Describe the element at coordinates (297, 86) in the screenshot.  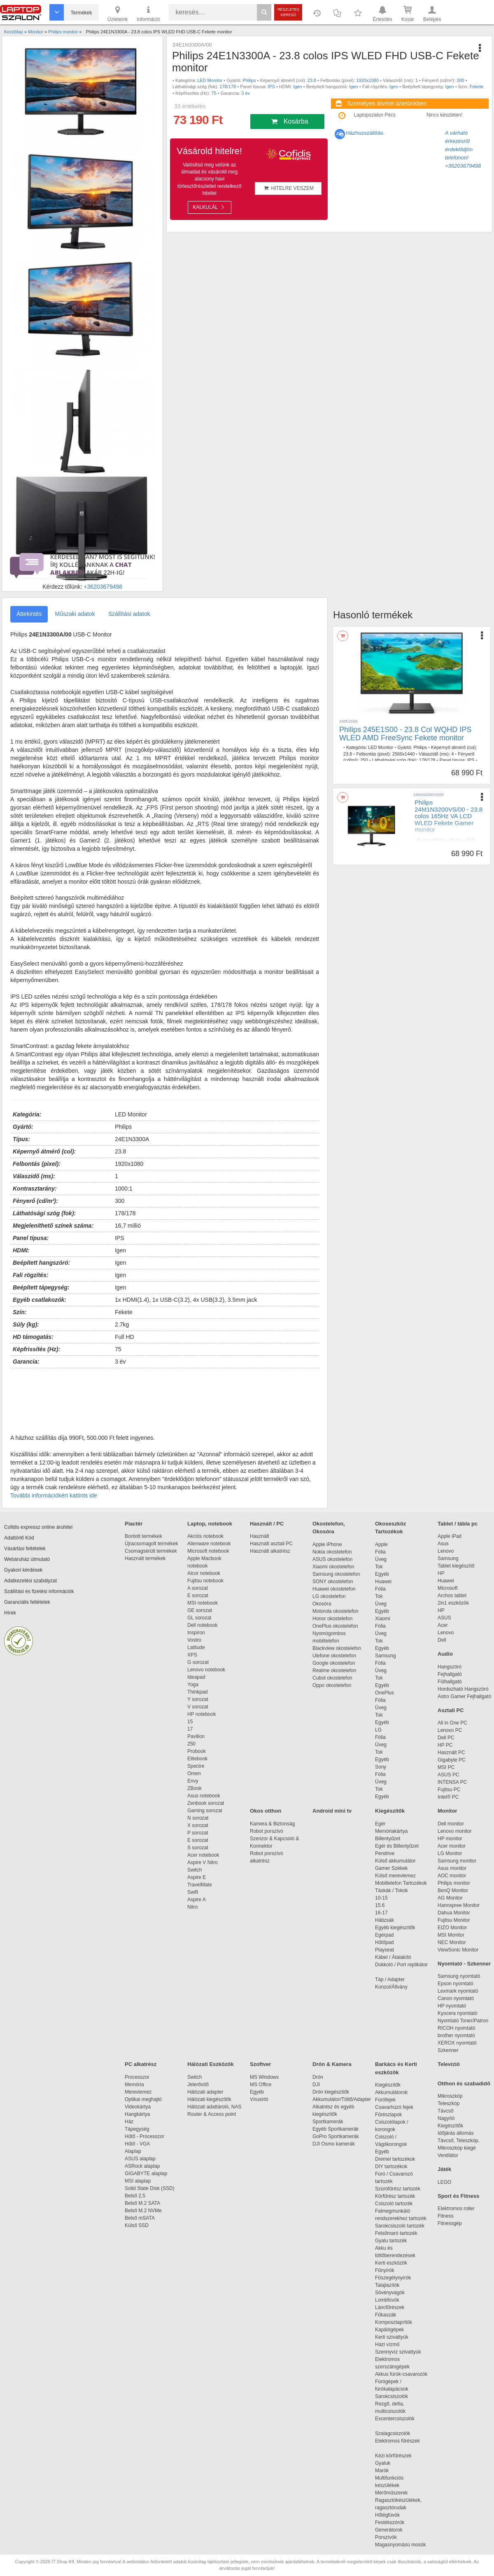
I see `Igen` at that location.